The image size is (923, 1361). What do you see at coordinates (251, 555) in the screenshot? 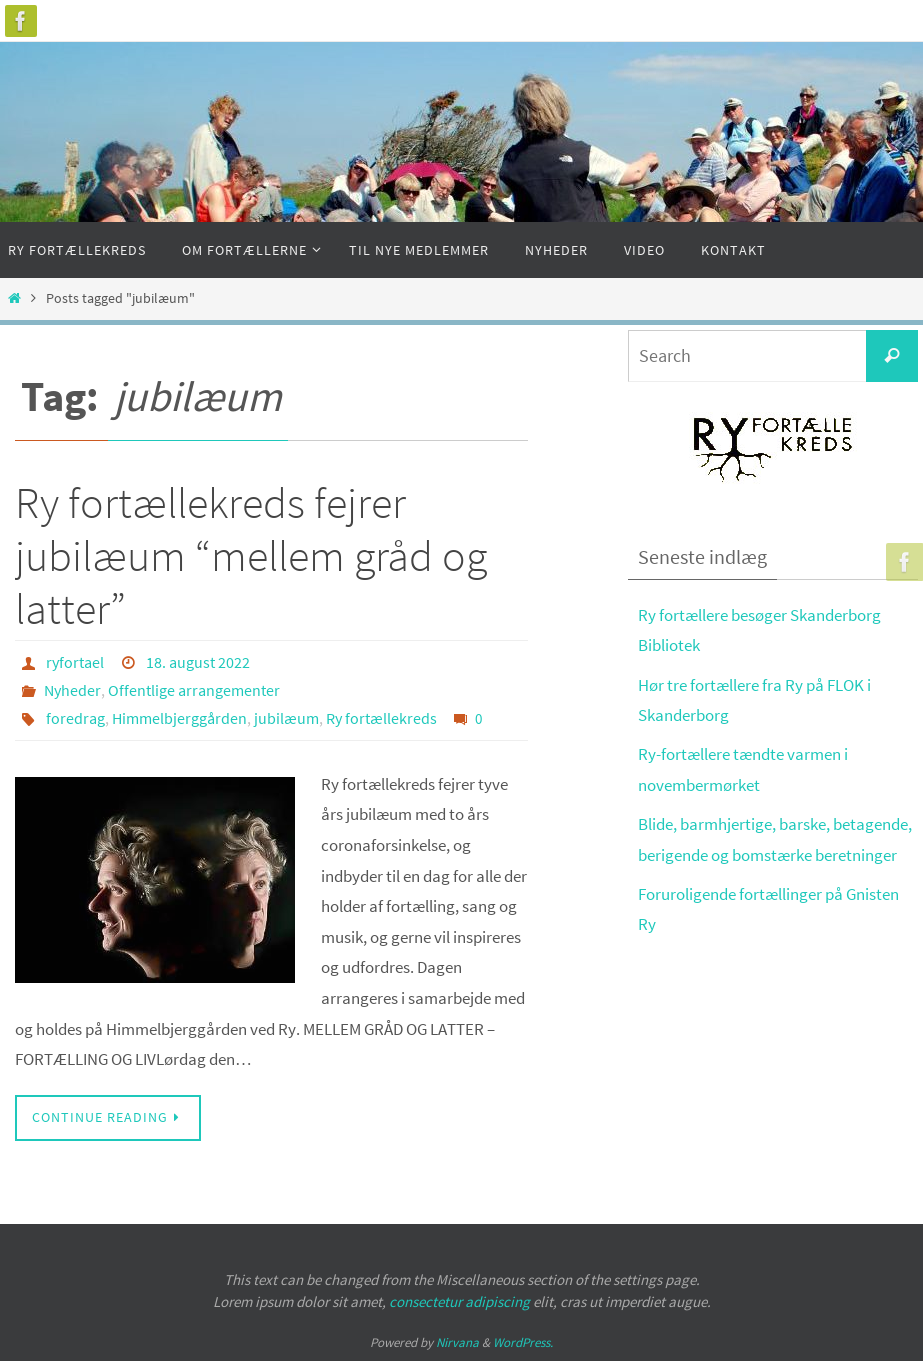
I see `Ry fortællekreds fejrer jubilæum “mellem gråd og latter”` at bounding box center [251, 555].